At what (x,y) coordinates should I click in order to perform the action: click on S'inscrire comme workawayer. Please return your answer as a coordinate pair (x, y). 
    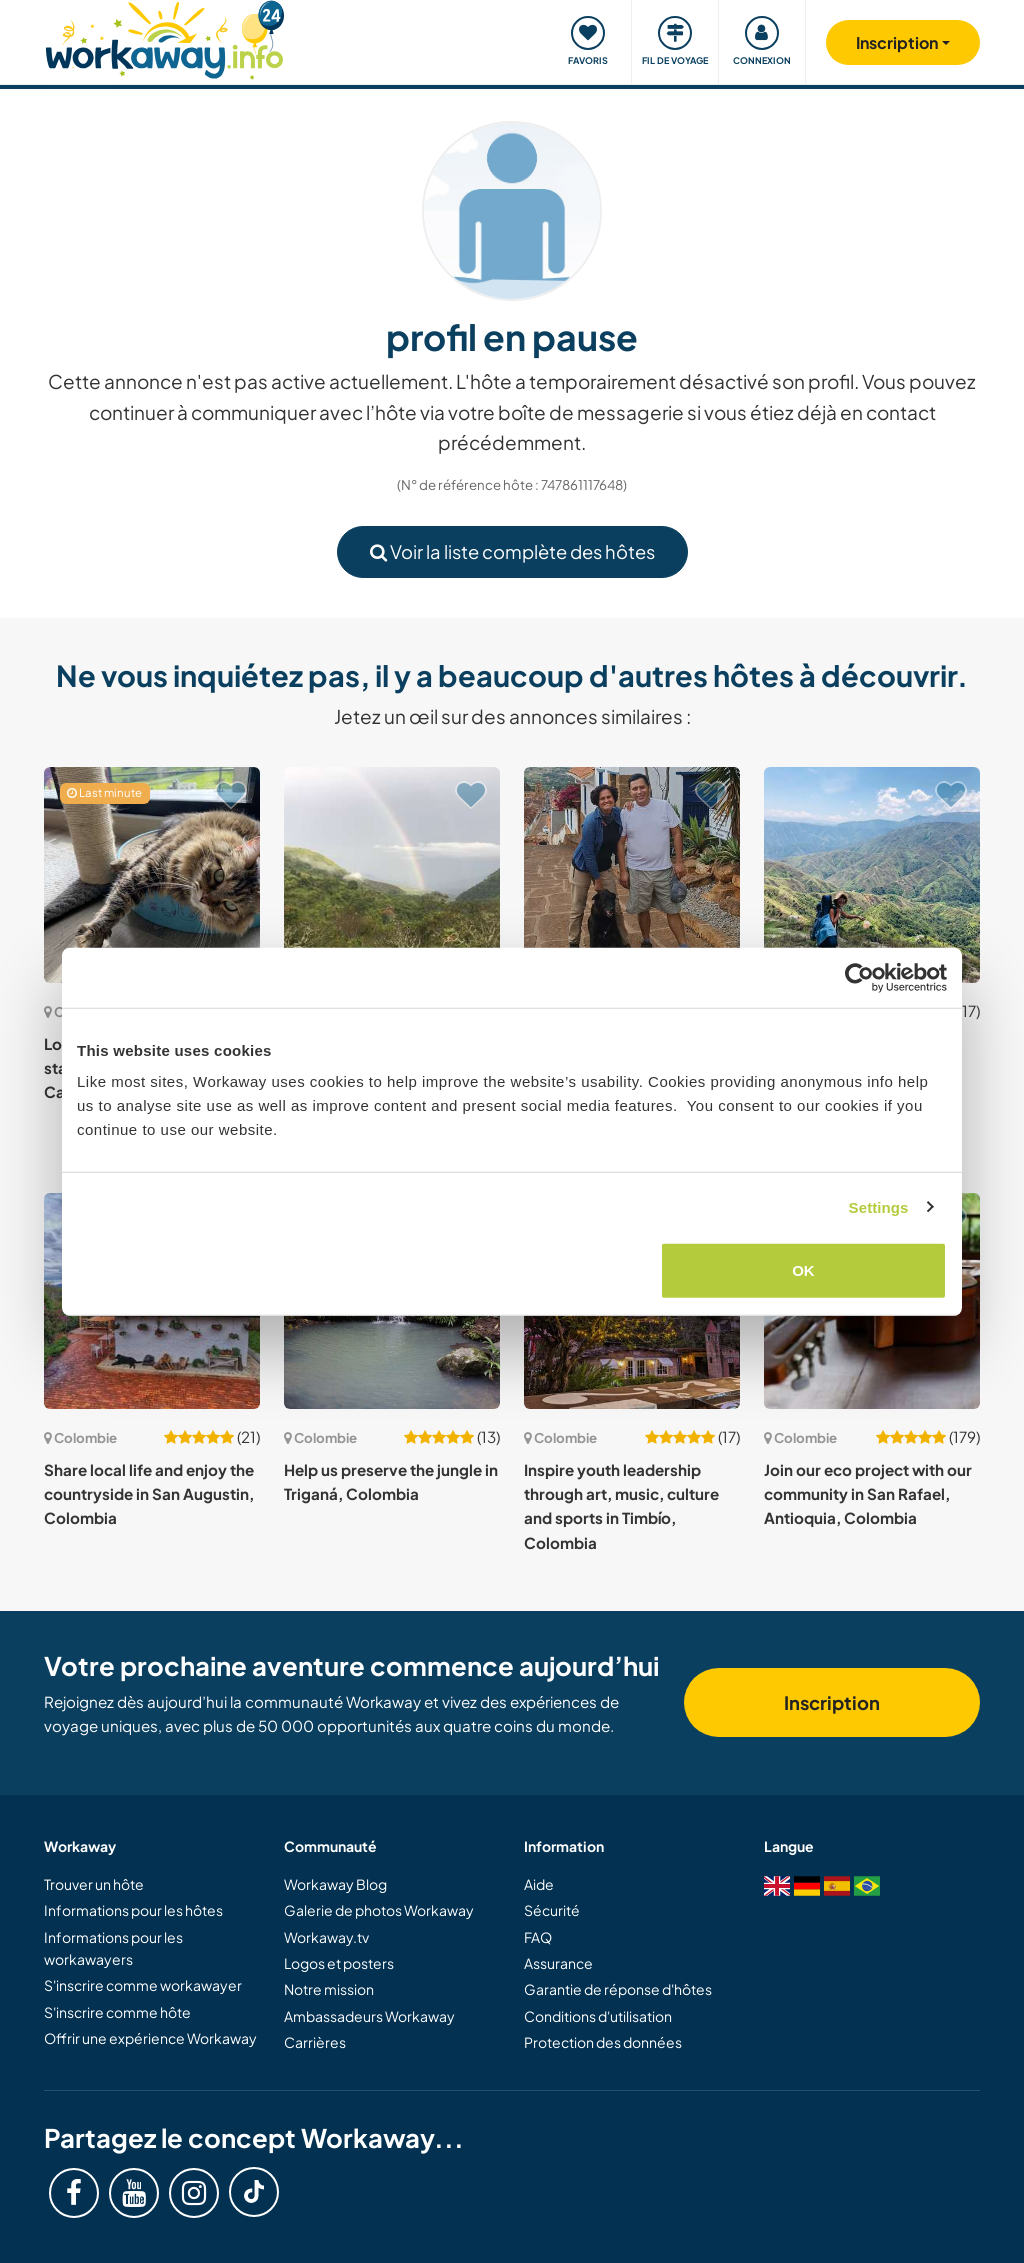
    Looking at the image, I should click on (143, 1985).